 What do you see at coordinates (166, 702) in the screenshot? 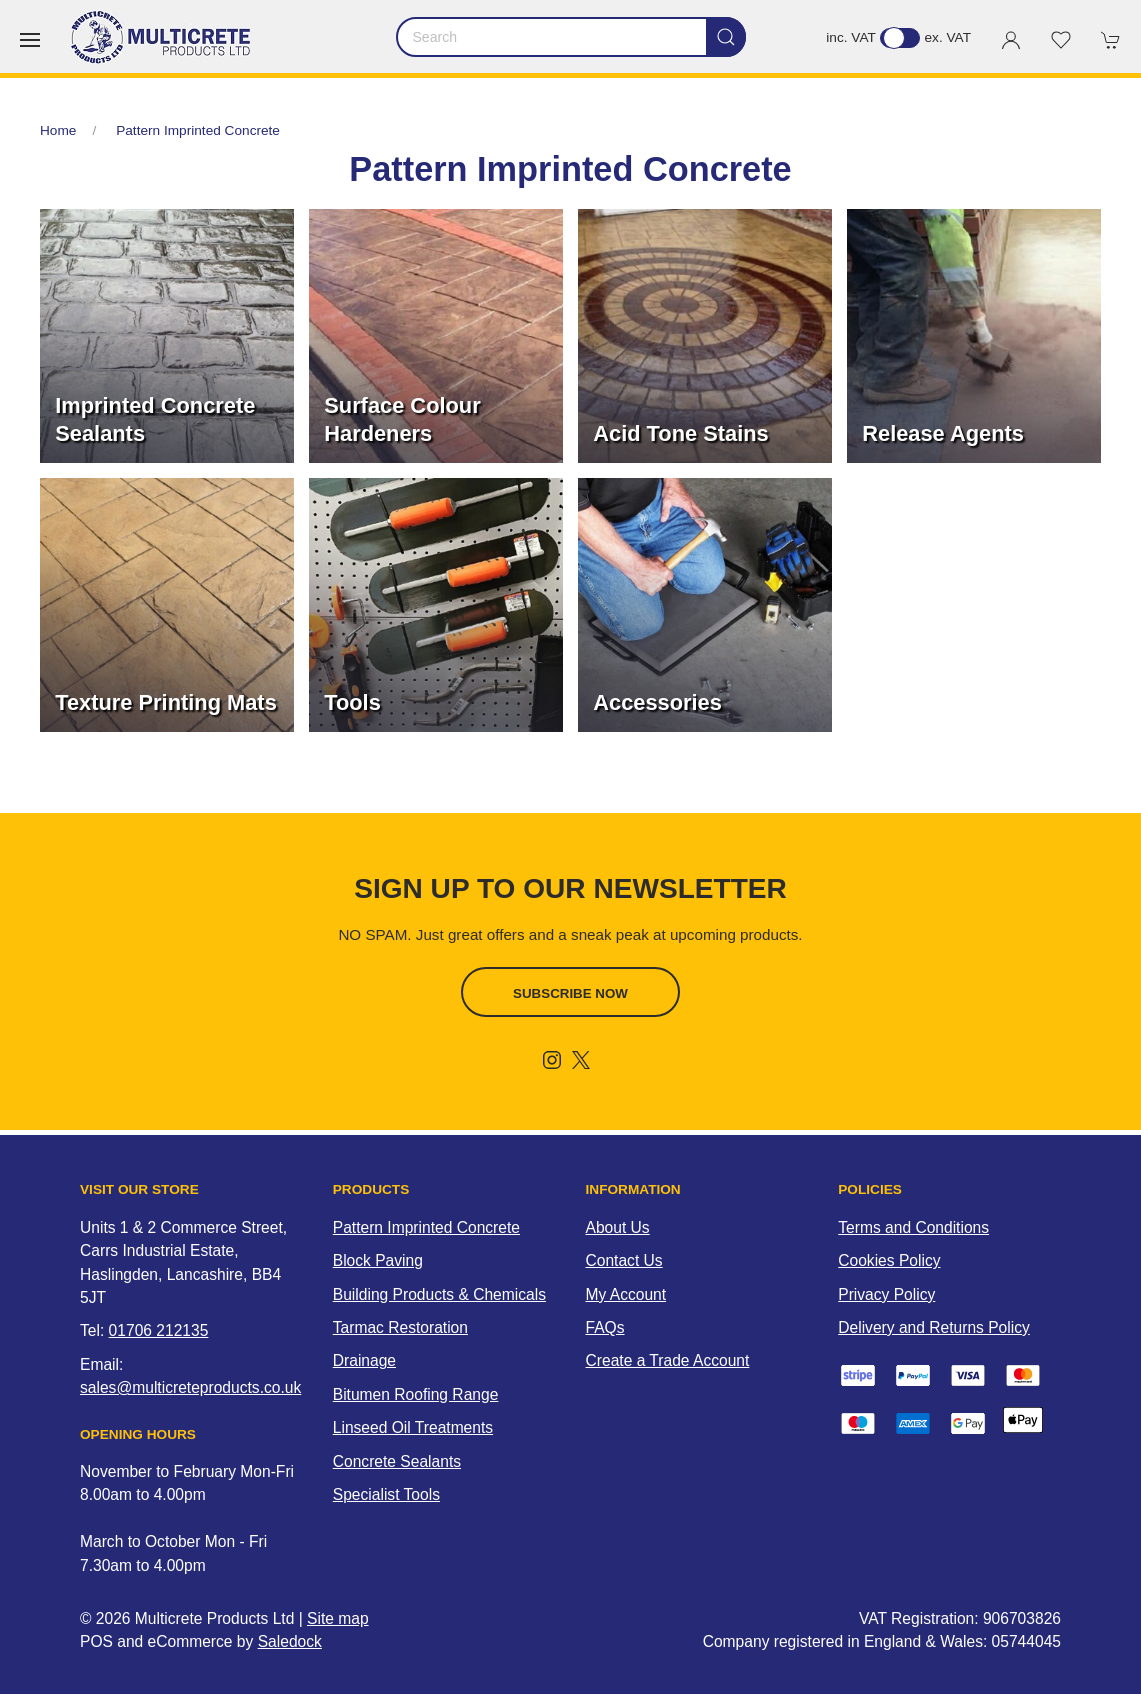
I see `Texture Printing Mats` at bounding box center [166, 702].